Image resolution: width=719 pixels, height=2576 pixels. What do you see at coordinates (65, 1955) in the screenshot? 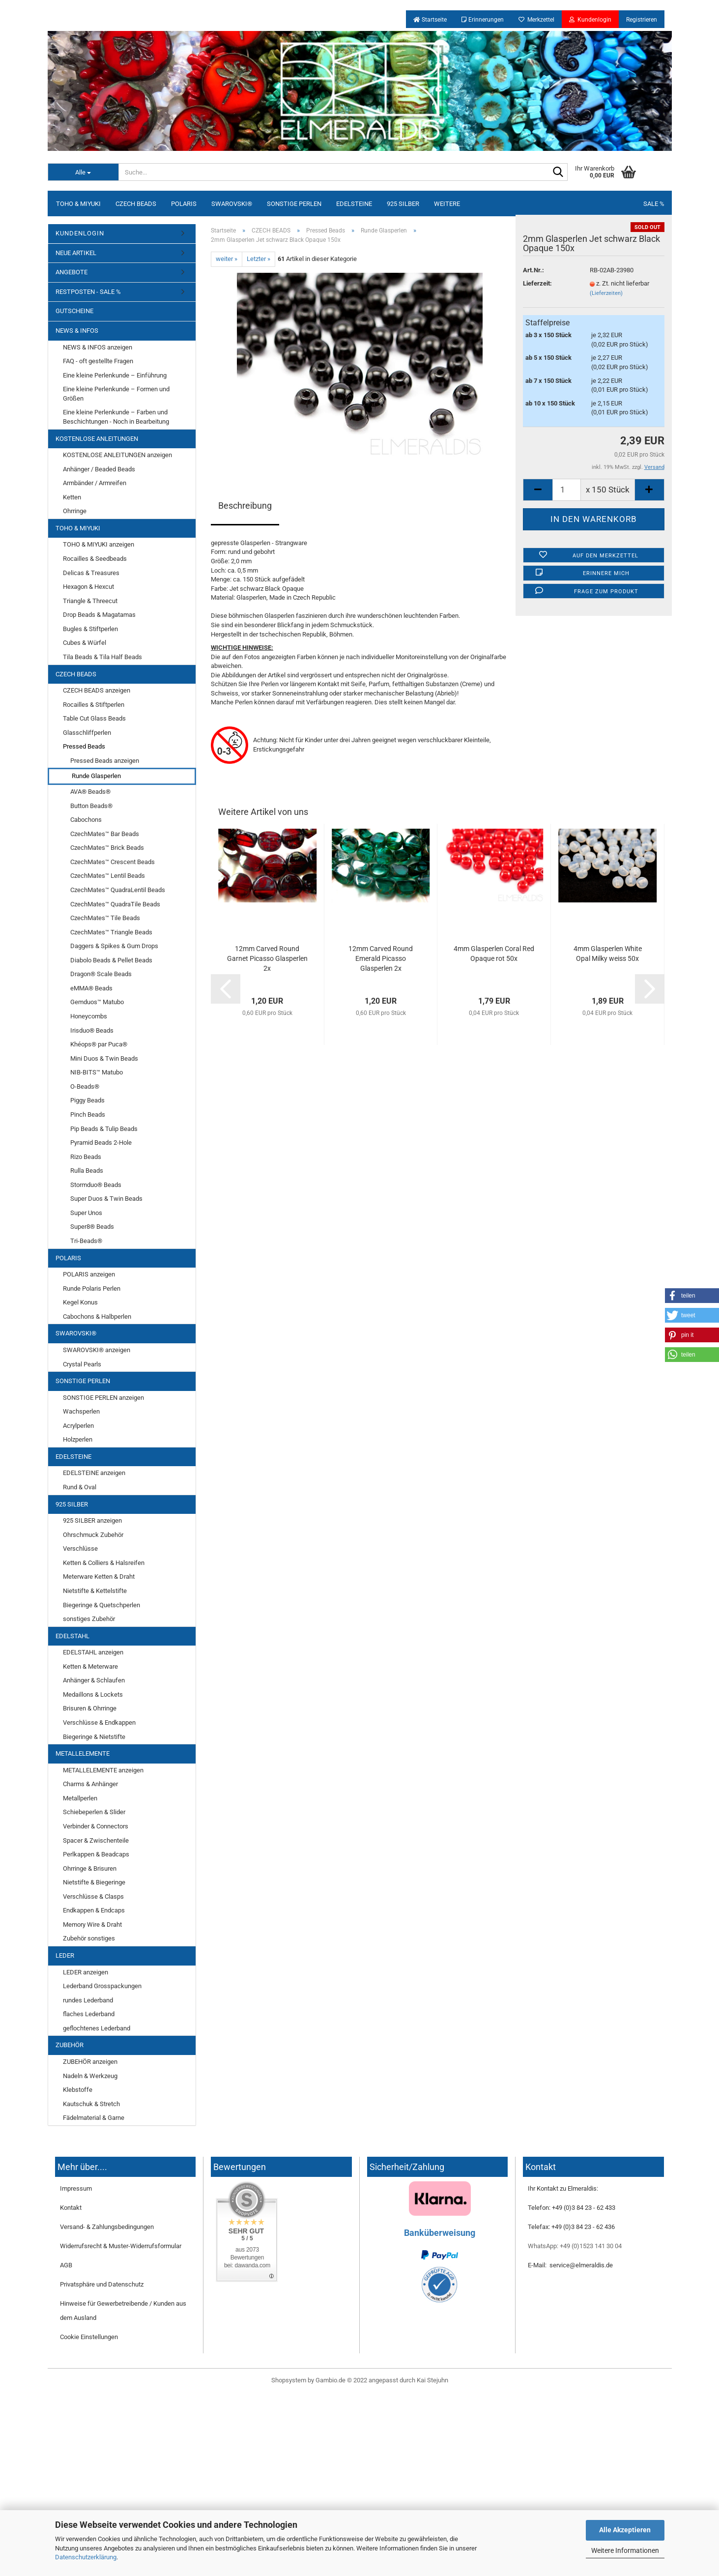
I see `LEDER` at bounding box center [65, 1955].